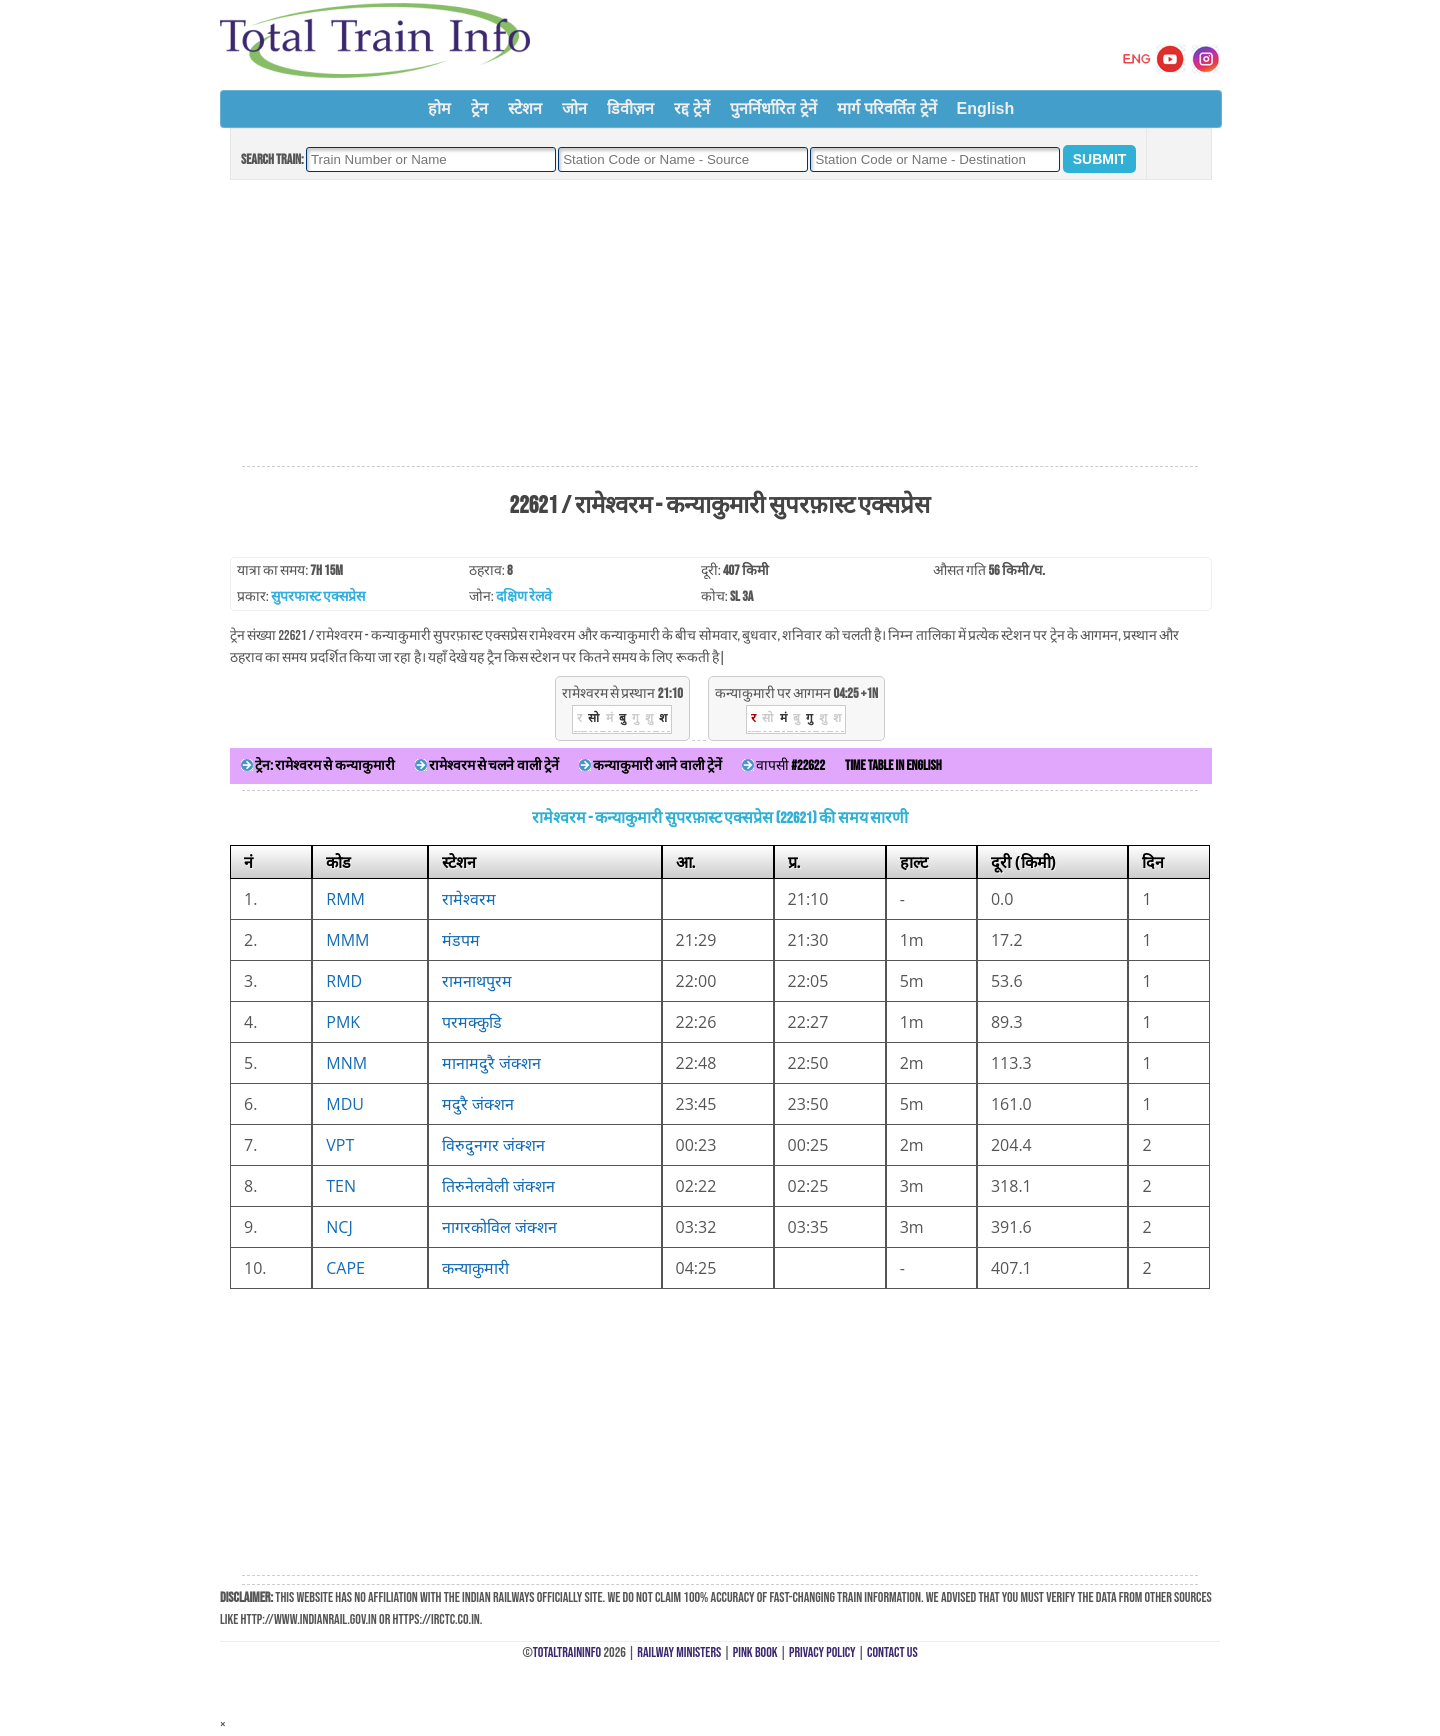 The height and width of the screenshot is (1736, 1440). I want to click on विरुदुनगर जंक्शन, so click(493, 1145).